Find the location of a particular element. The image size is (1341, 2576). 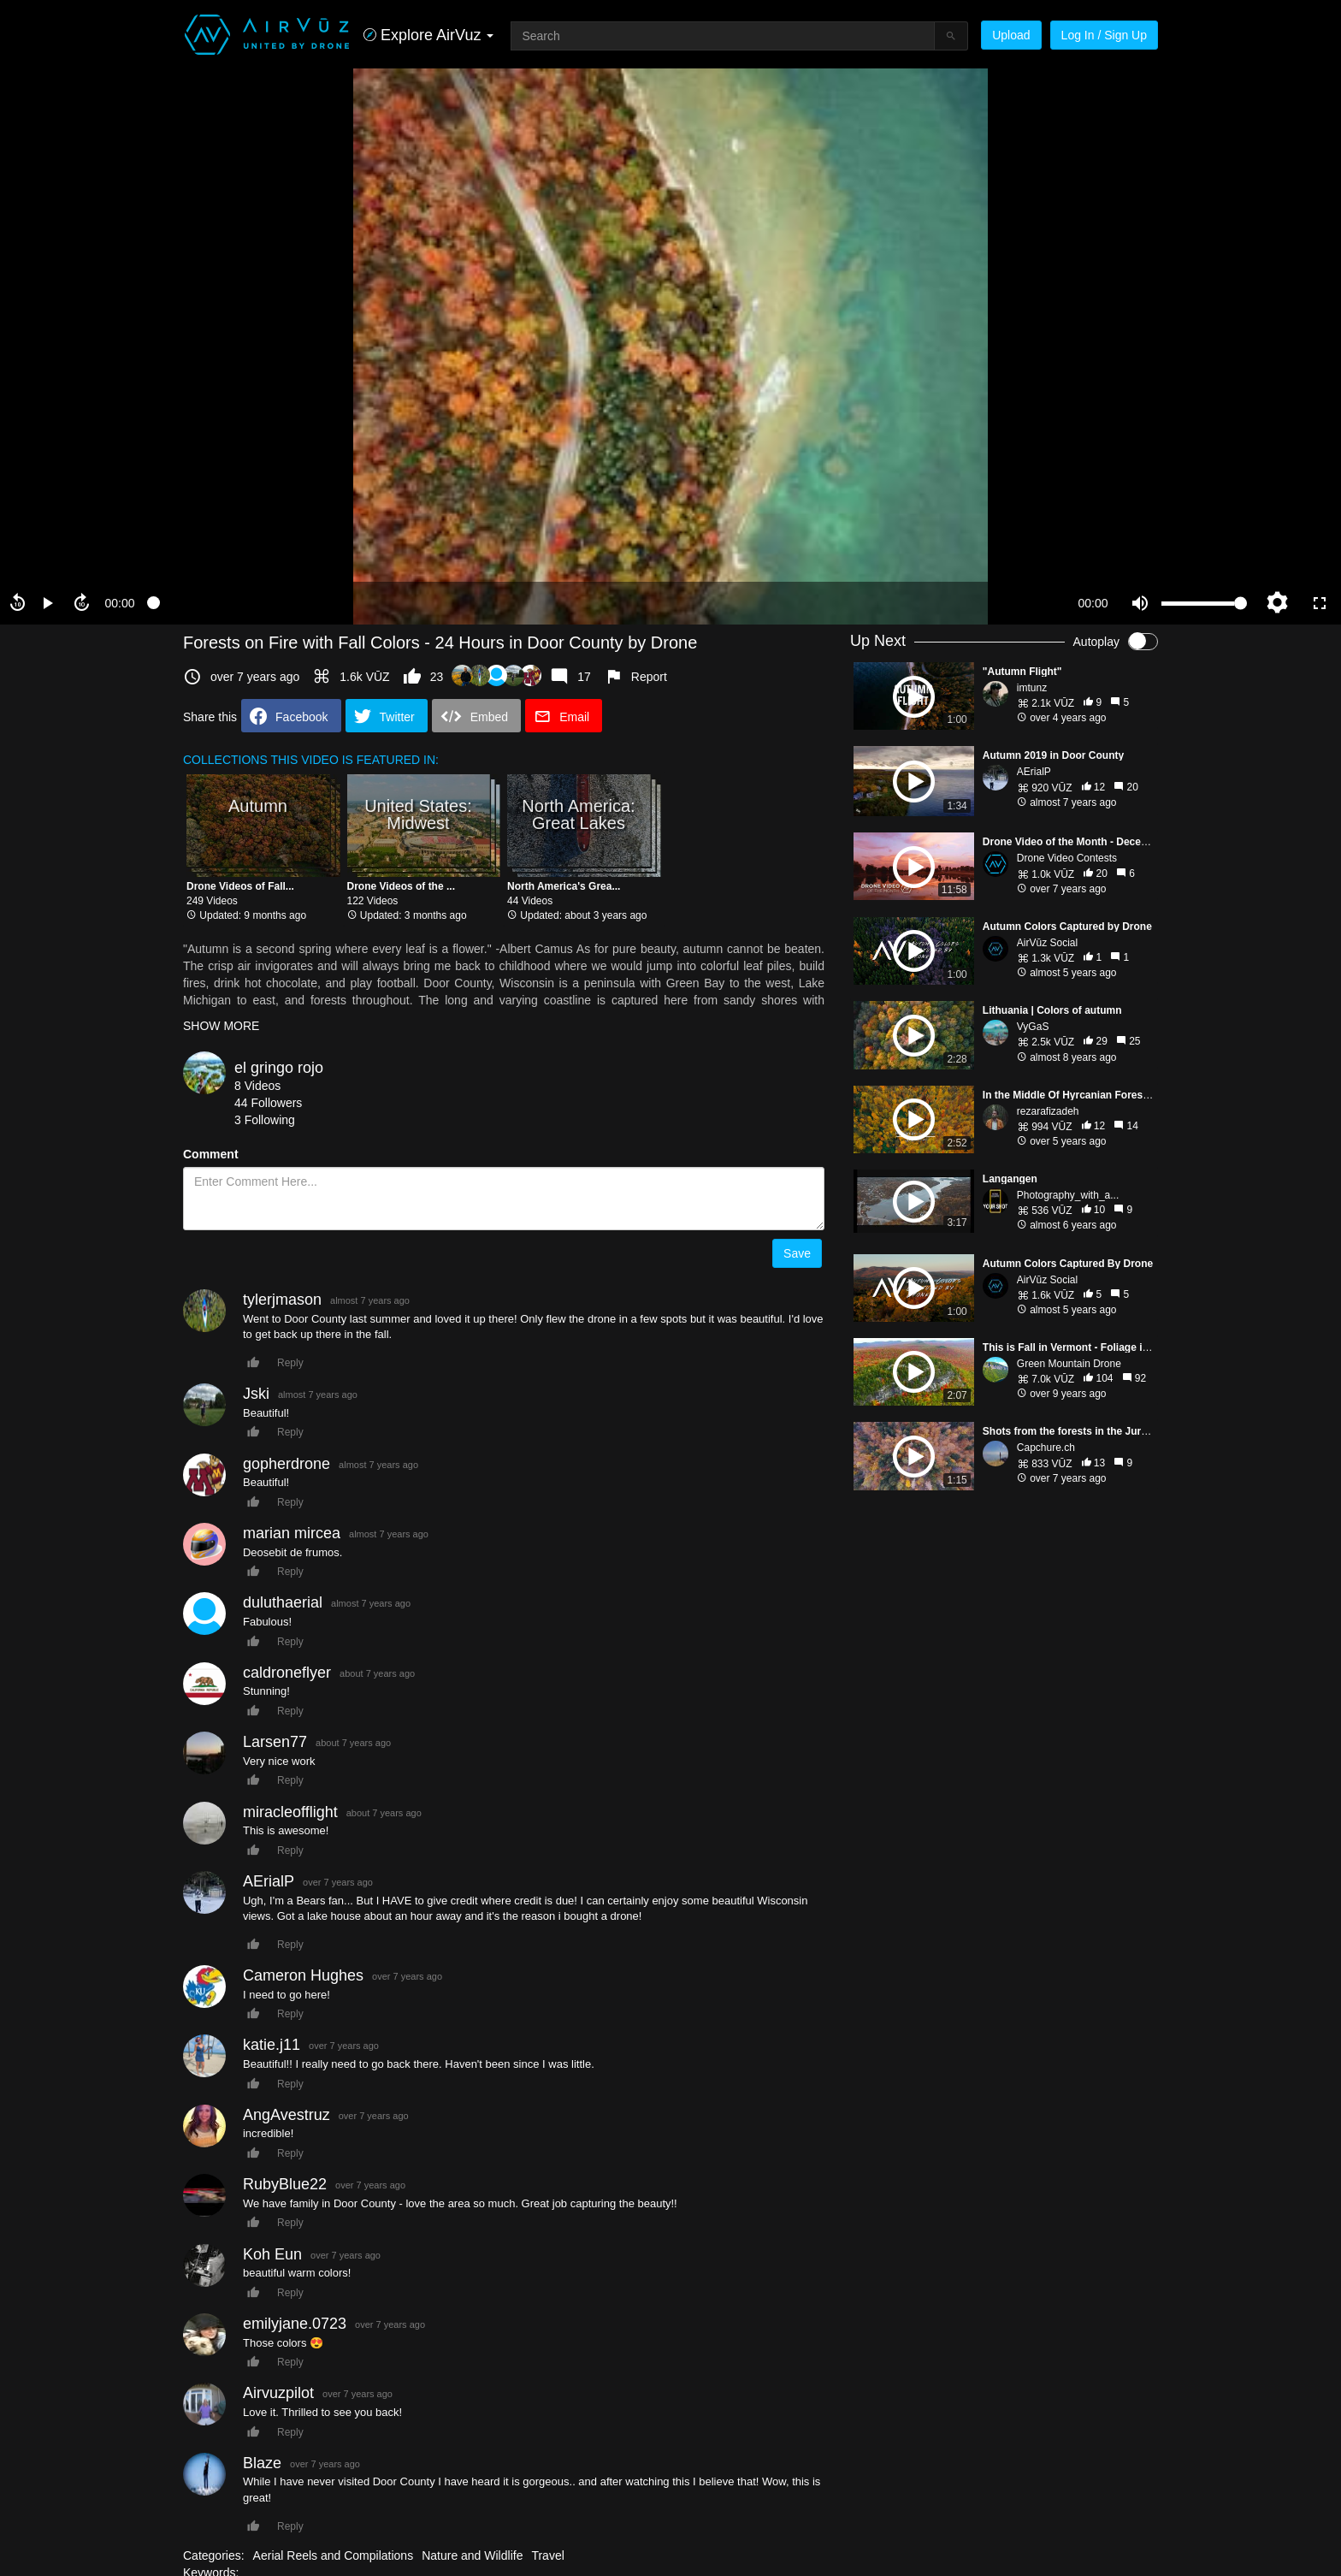

Upload is located at coordinates (1011, 35).